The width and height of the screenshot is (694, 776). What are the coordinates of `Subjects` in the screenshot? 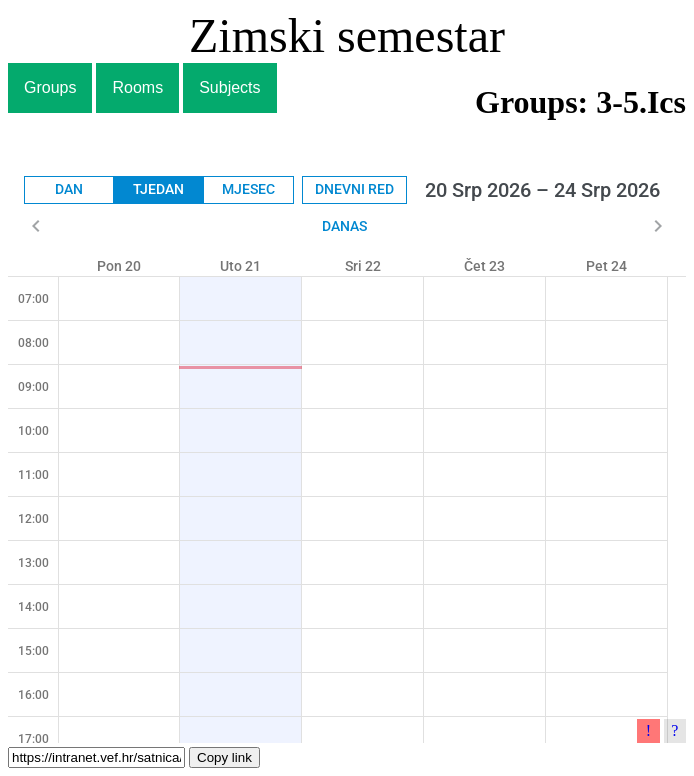 It's located at (229, 87).